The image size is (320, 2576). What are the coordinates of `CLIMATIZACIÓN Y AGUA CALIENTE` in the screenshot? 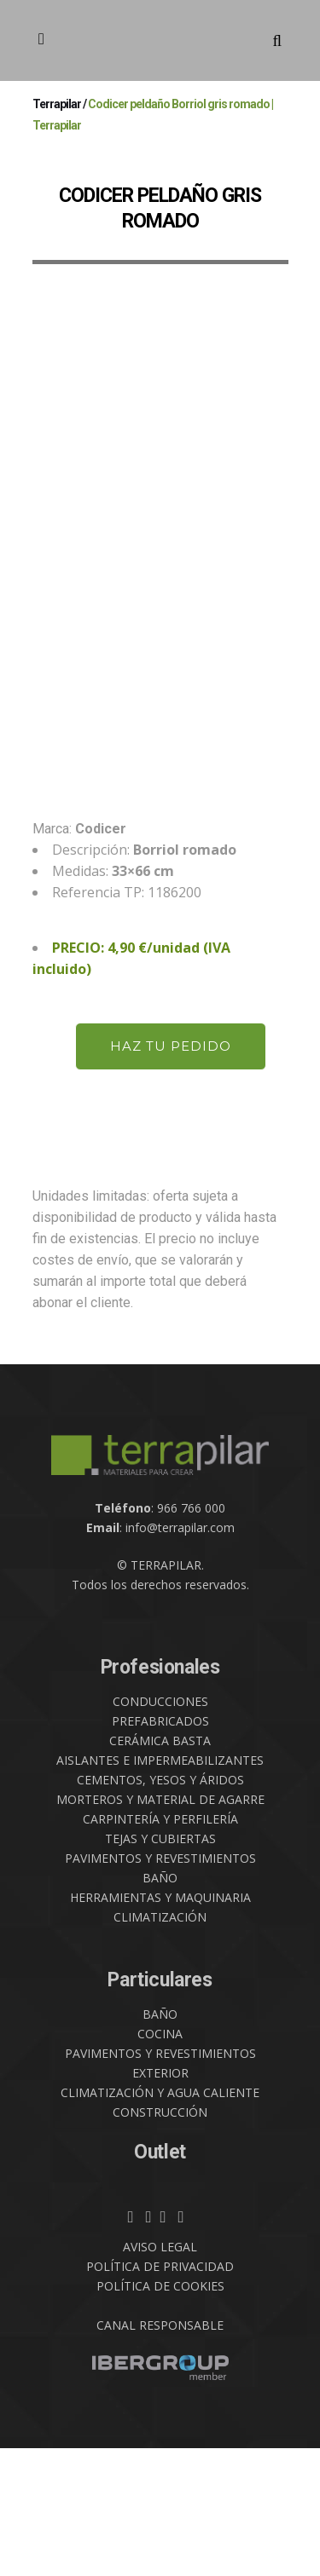 It's located at (160, 2220).